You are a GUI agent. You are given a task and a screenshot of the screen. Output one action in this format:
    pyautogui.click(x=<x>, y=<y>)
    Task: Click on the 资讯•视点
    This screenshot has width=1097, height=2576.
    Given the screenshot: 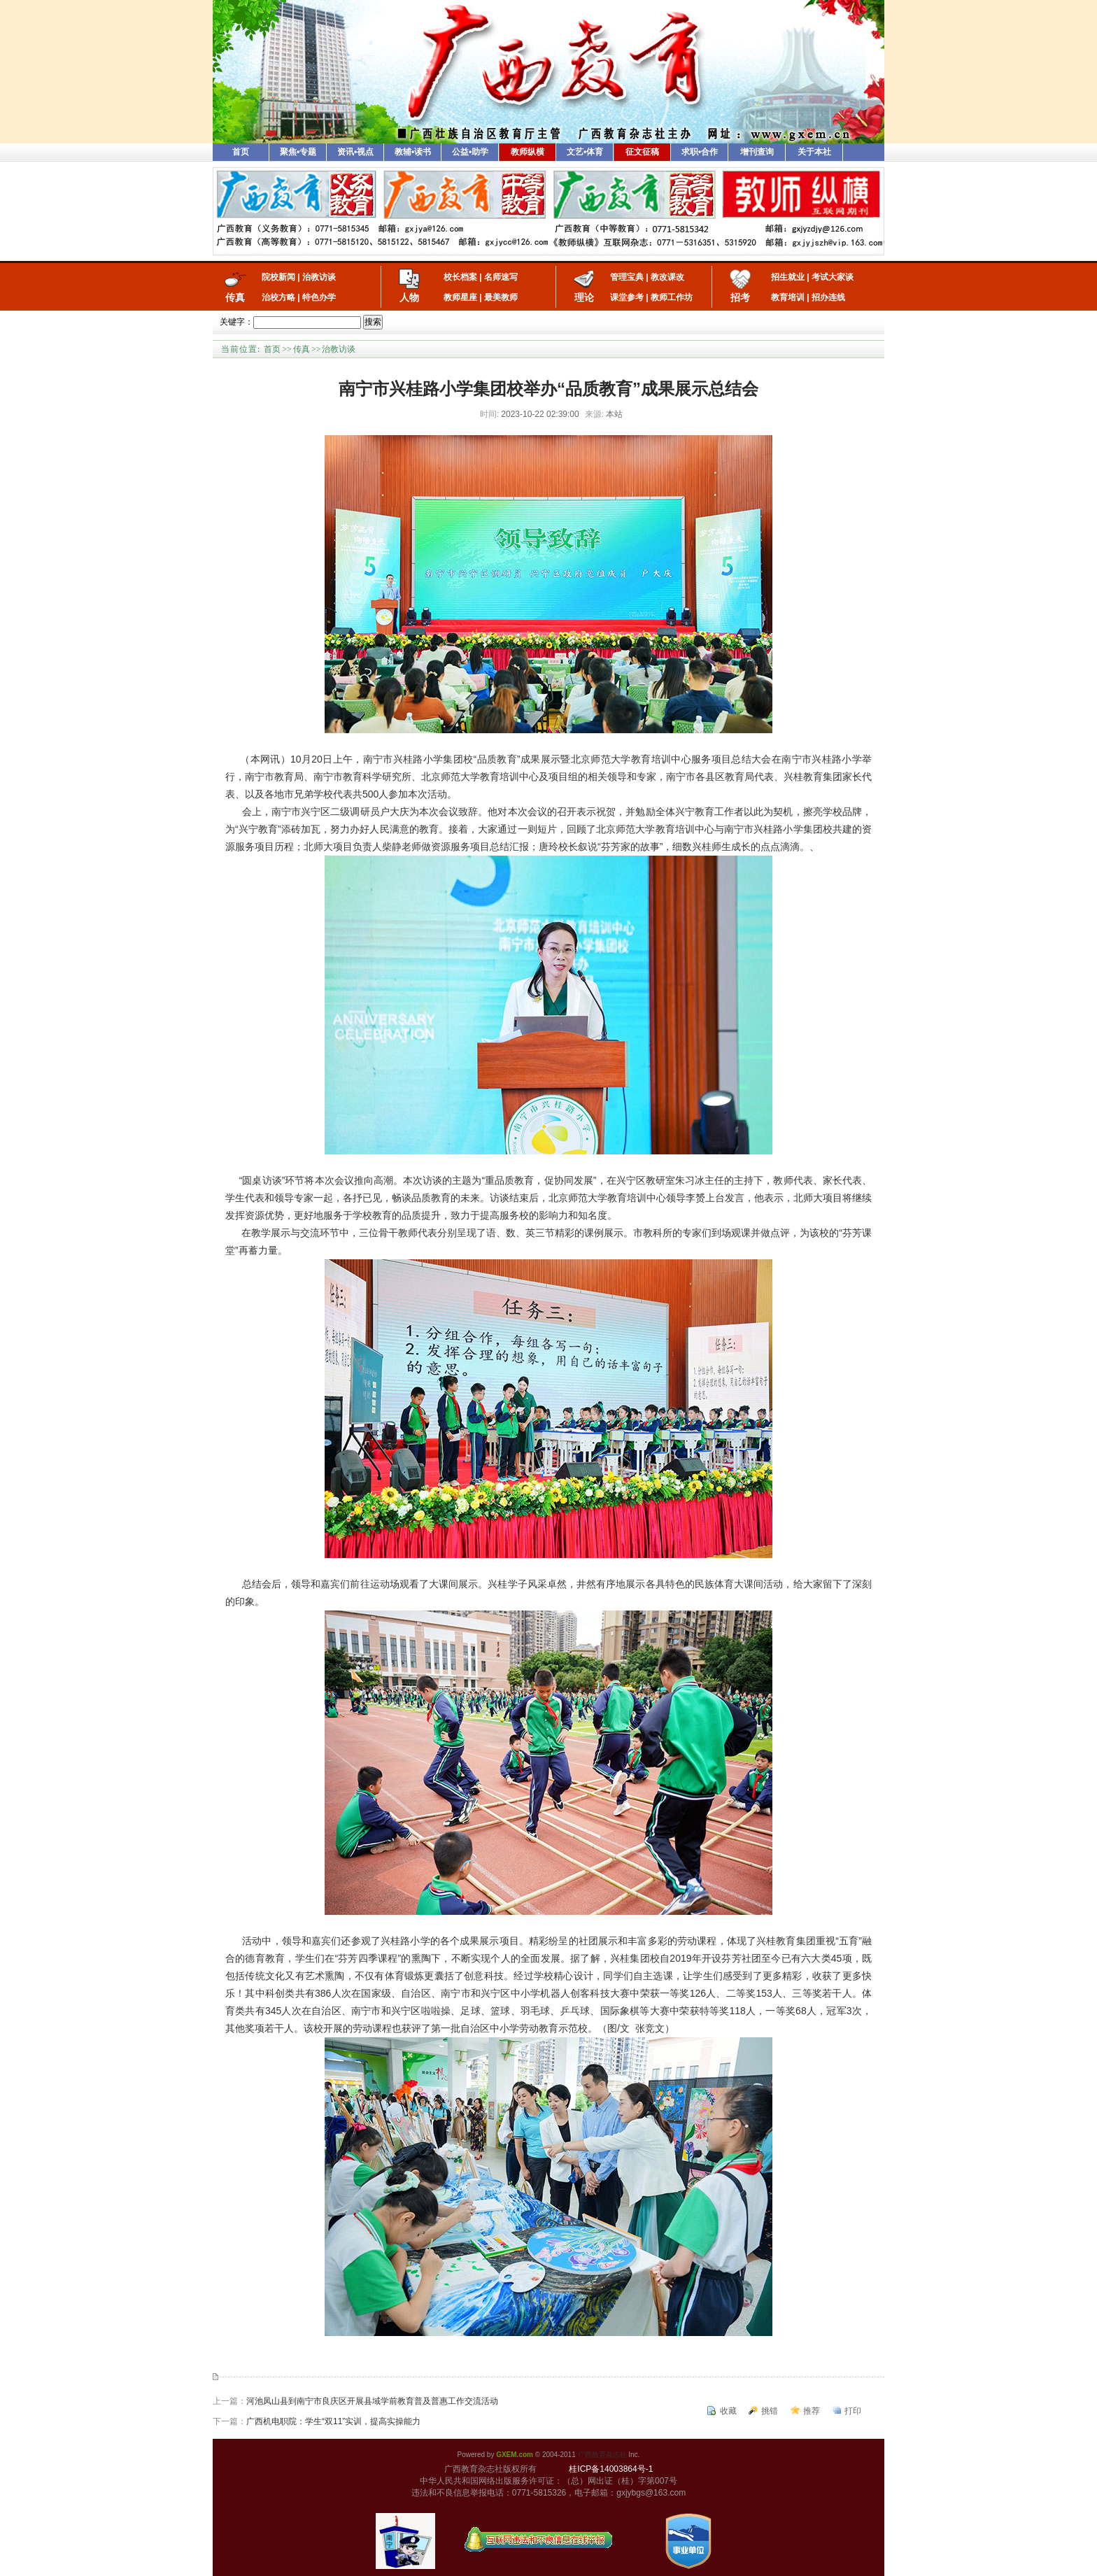 What is the action you would take?
    pyautogui.click(x=355, y=152)
    